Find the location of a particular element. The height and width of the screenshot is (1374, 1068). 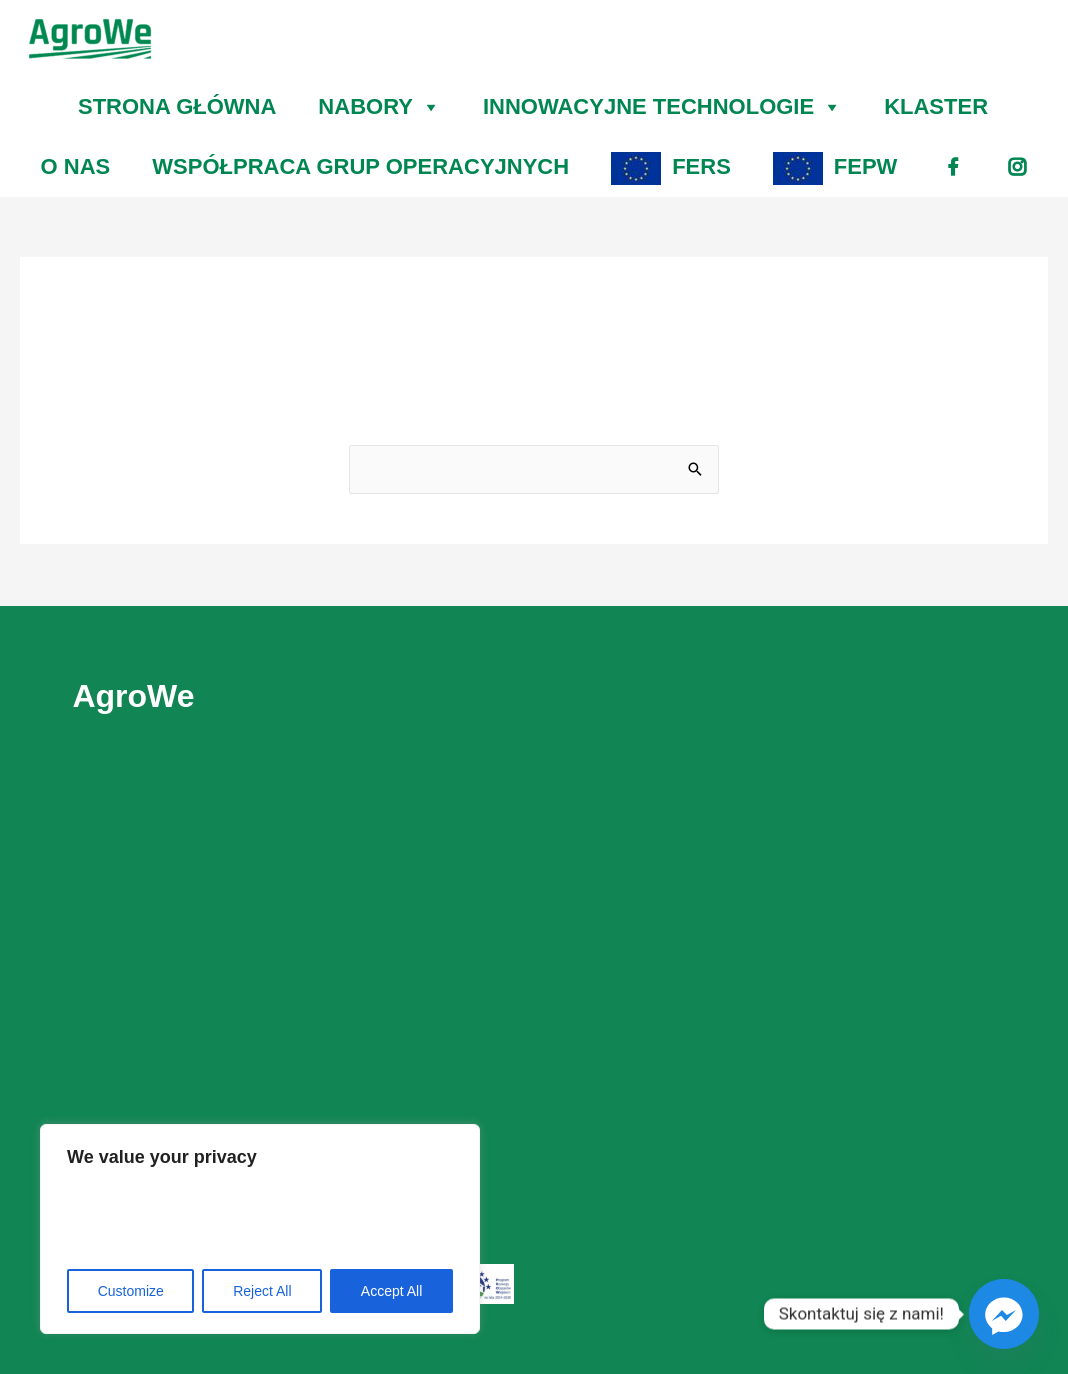

WSPÓŁPRACA GRUP OPERACYJNYCH is located at coordinates (360, 166).